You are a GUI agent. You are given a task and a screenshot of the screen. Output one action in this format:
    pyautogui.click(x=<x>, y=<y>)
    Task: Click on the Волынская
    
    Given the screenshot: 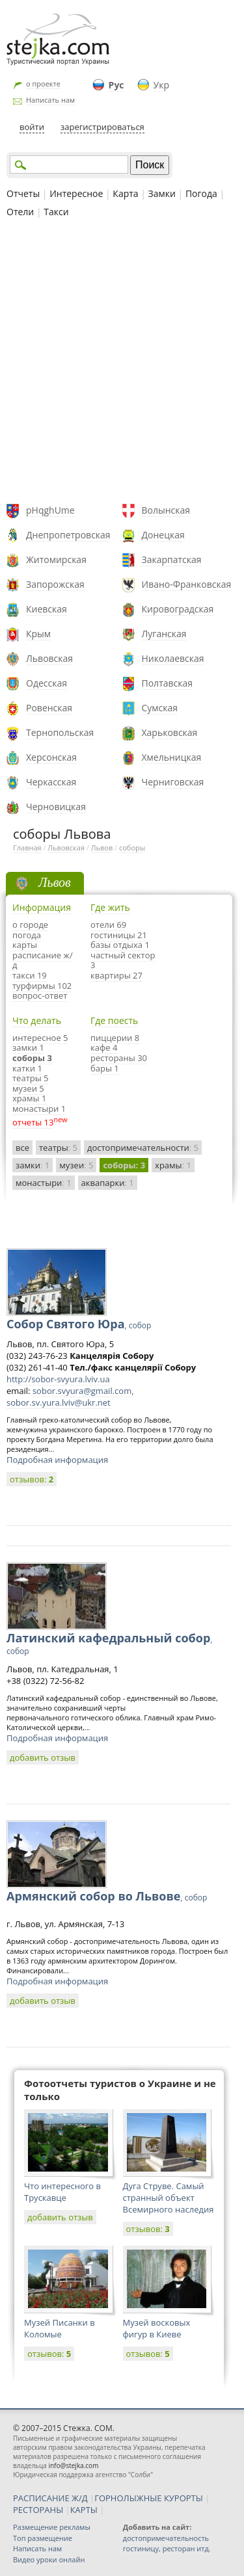 What is the action you would take?
    pyautogui.click(x=166, y=510)
    